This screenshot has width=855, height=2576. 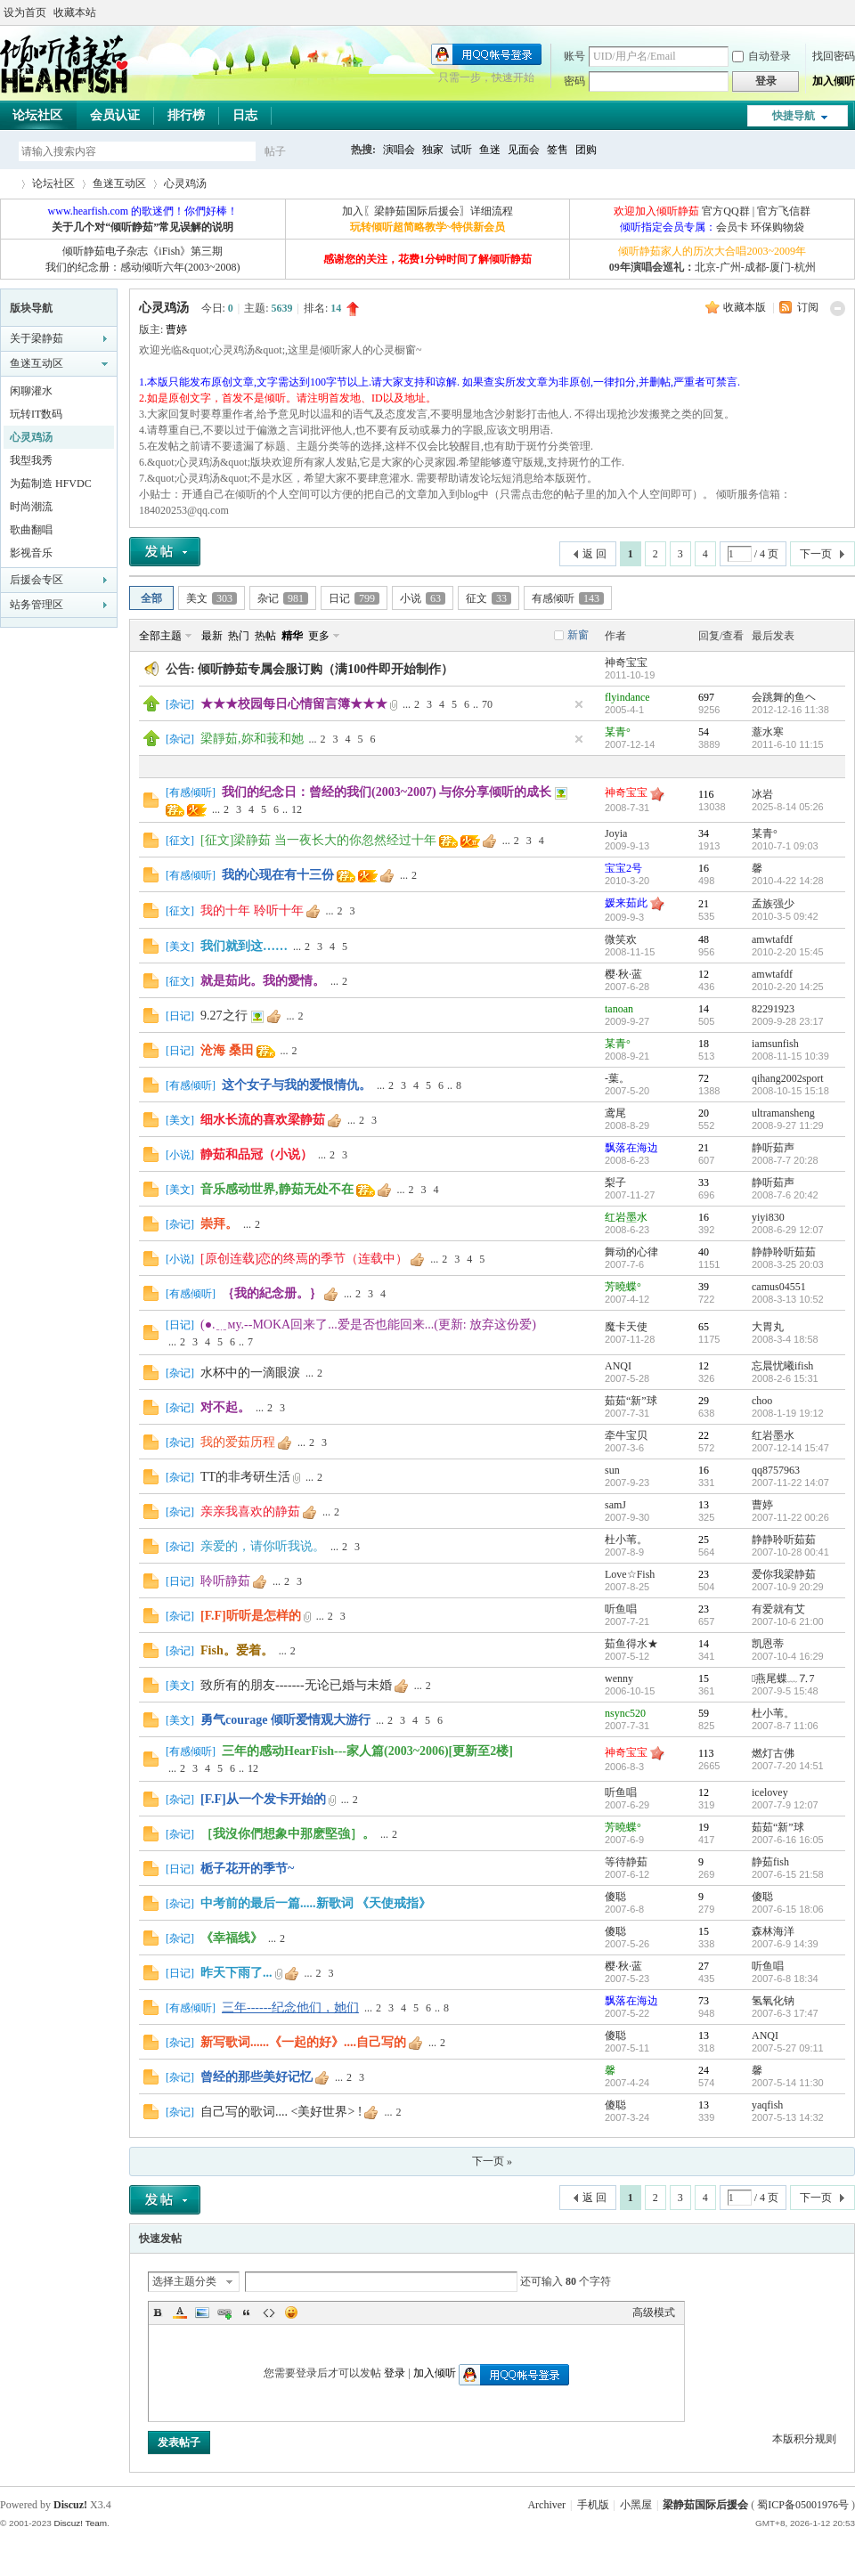 What do you see at coordinates (784, 1252) in the screenshot?
I see `静静聆听茹茹` at bounding box center [784, 1252].